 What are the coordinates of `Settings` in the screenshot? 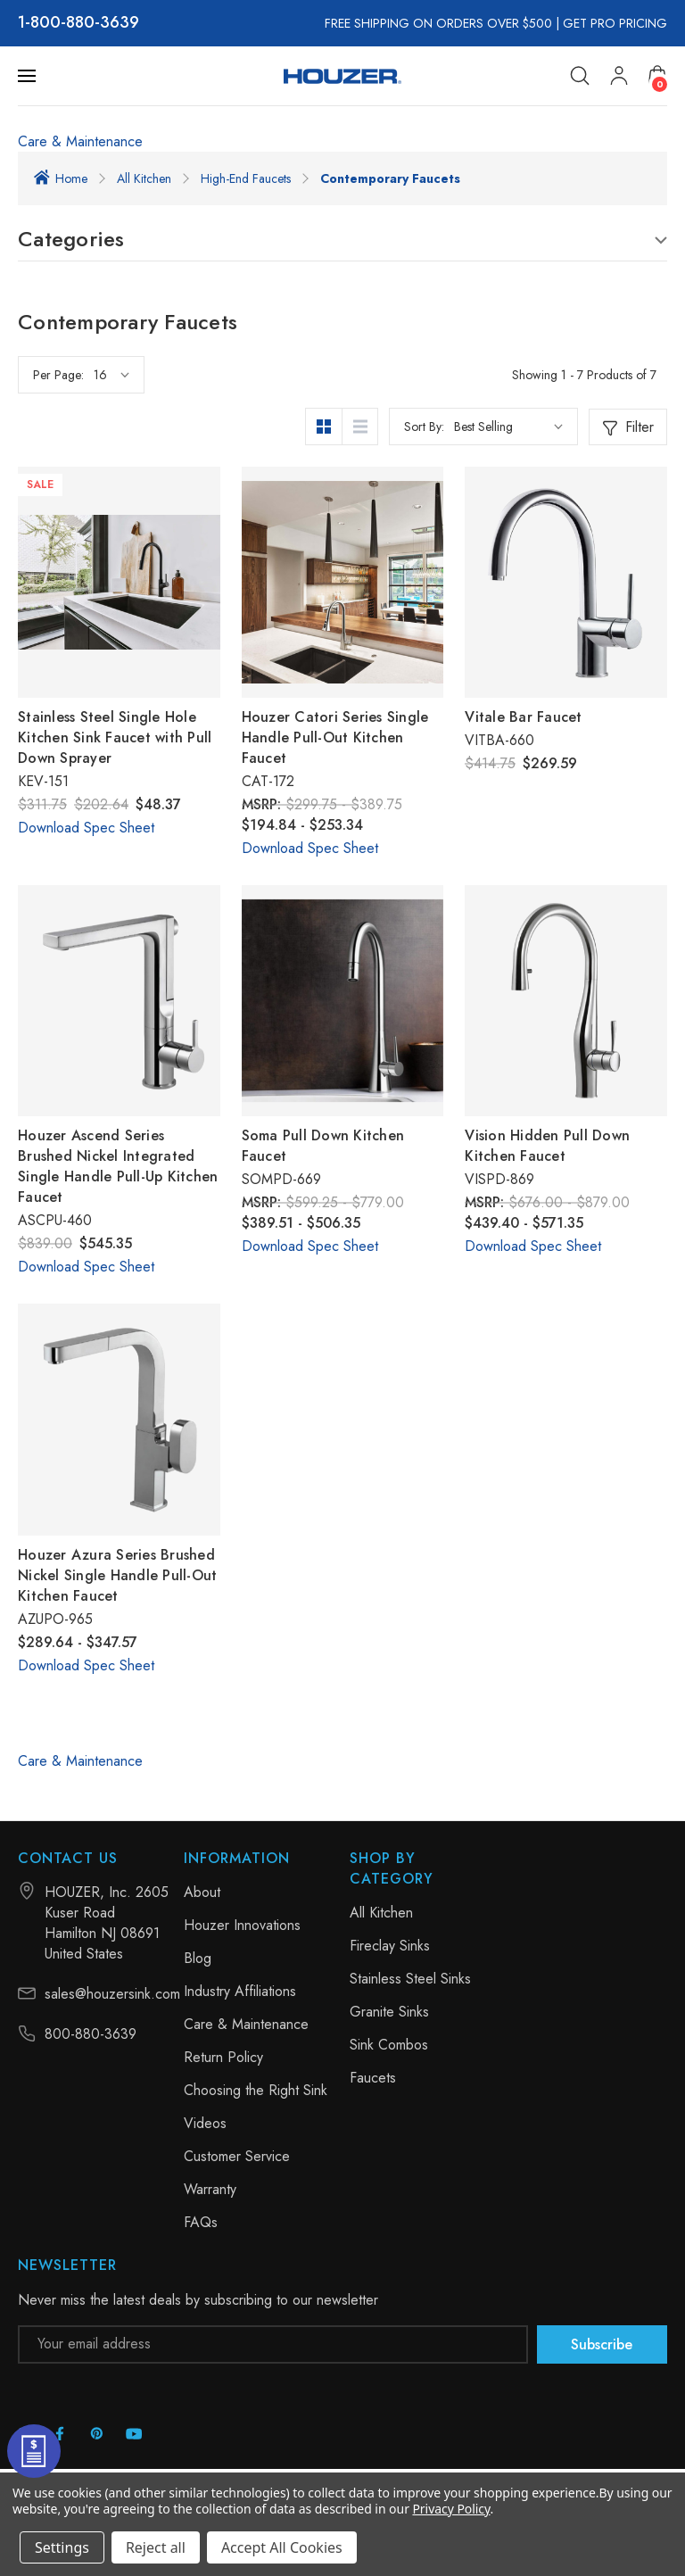 It's located at (62, 2547).